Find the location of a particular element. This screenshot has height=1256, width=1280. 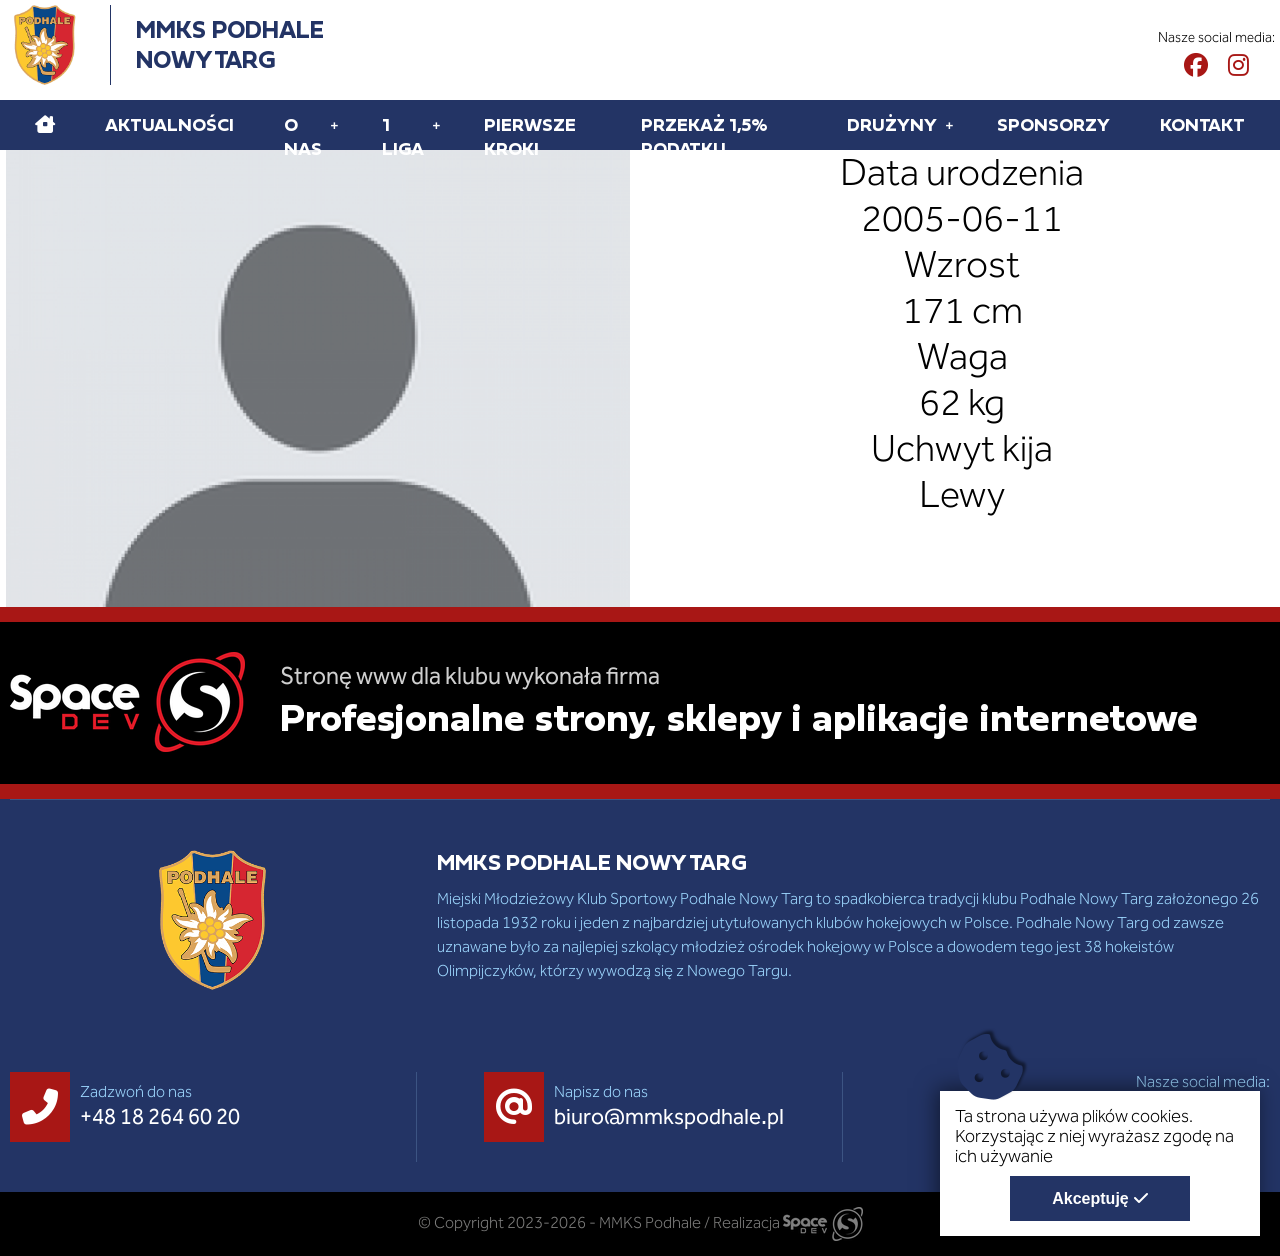

1 liga is located at coordinates (403, 136).